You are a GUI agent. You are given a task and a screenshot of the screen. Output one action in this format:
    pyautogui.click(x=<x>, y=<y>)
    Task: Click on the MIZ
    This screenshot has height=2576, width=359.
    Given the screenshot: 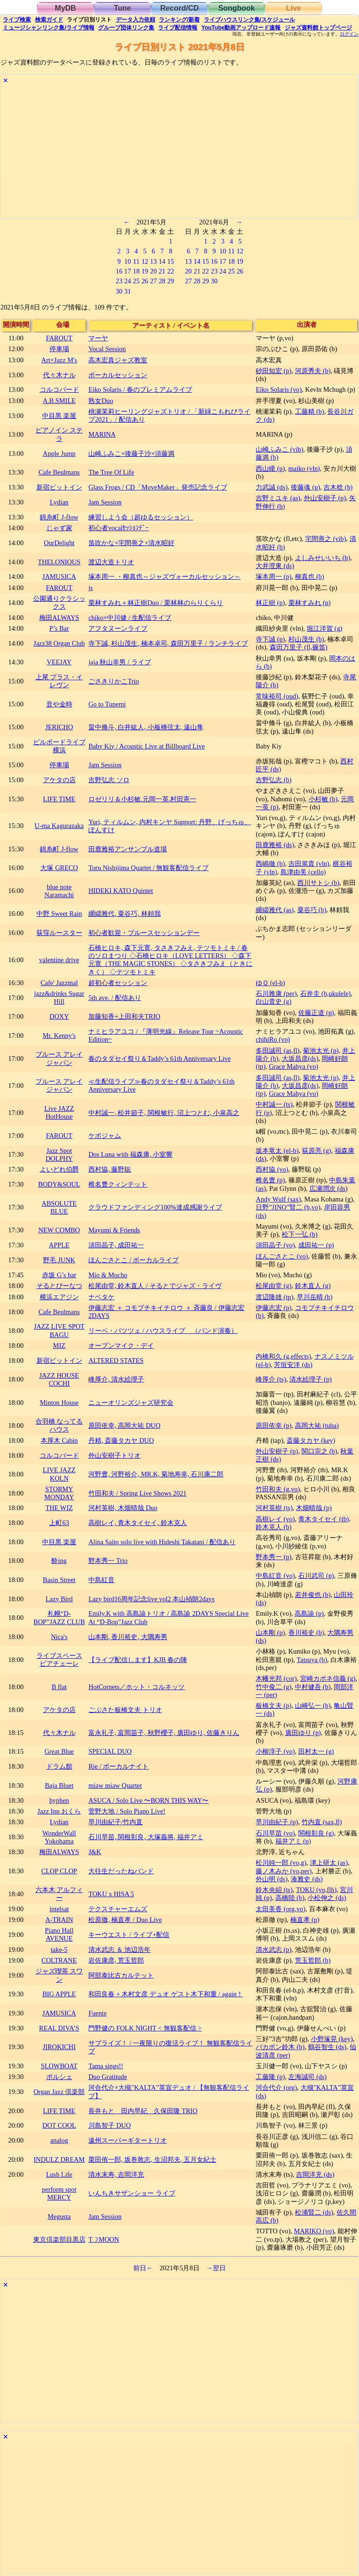 What is the action you would take?
    pyautogui.click(x=59, y=1345)
    